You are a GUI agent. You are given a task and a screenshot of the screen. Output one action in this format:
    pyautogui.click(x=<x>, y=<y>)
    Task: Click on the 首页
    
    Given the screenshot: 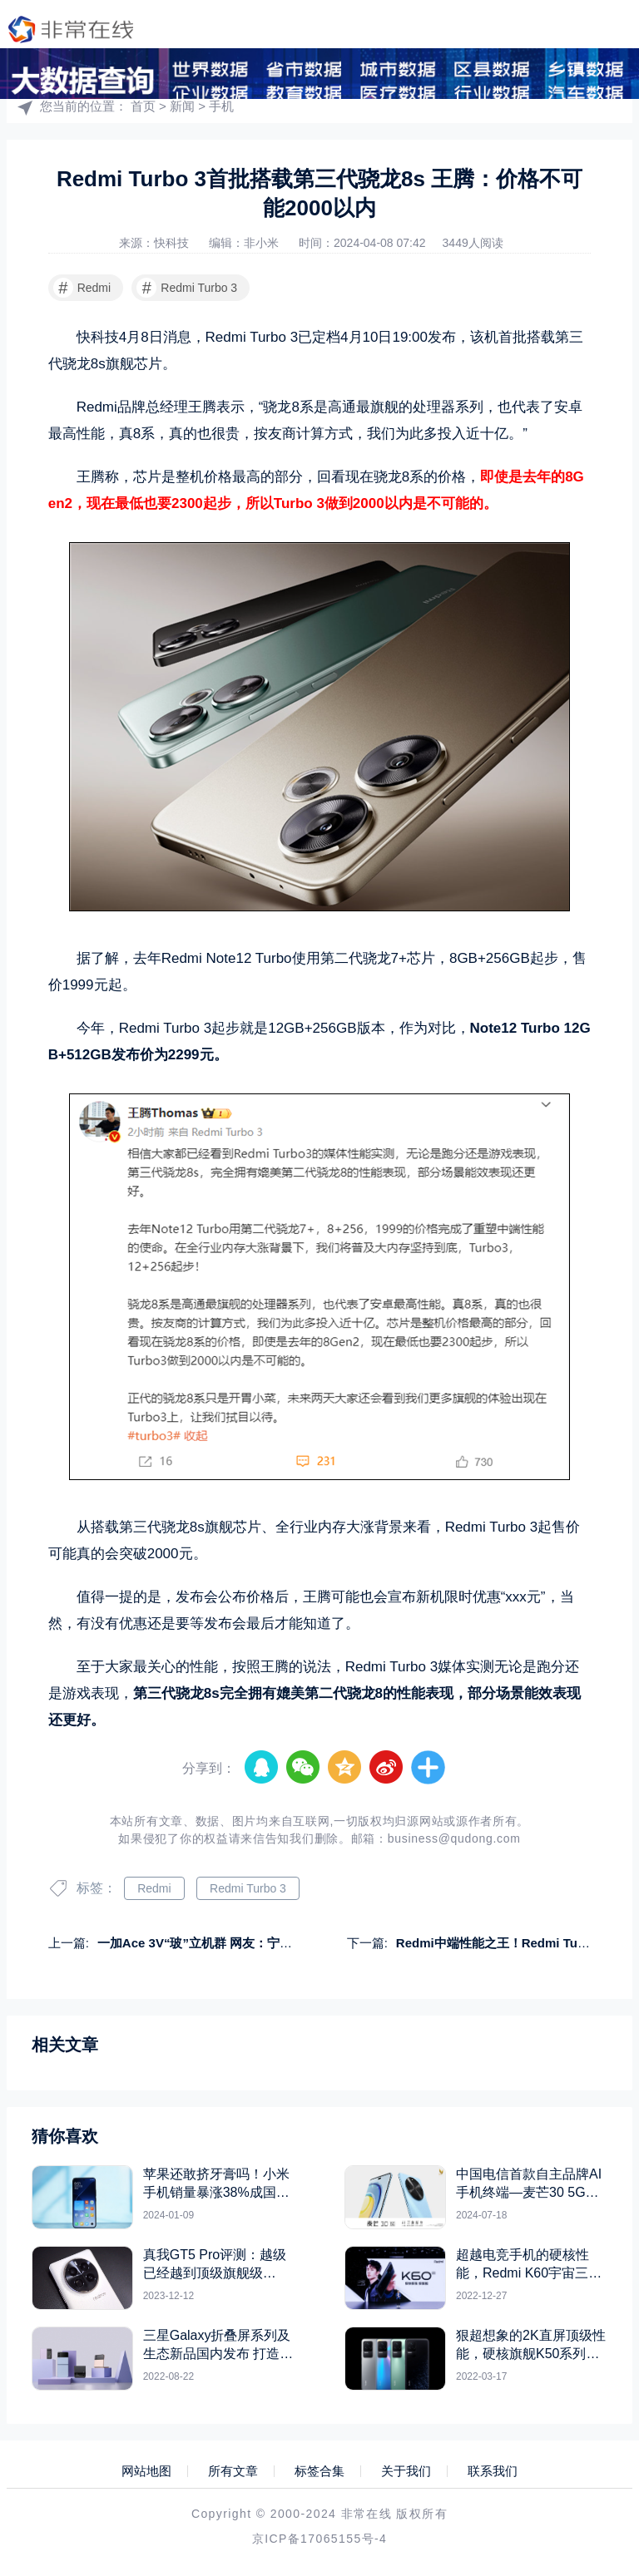 What is the action you would take?
    pyautogui.click(x=143, y=106)
    